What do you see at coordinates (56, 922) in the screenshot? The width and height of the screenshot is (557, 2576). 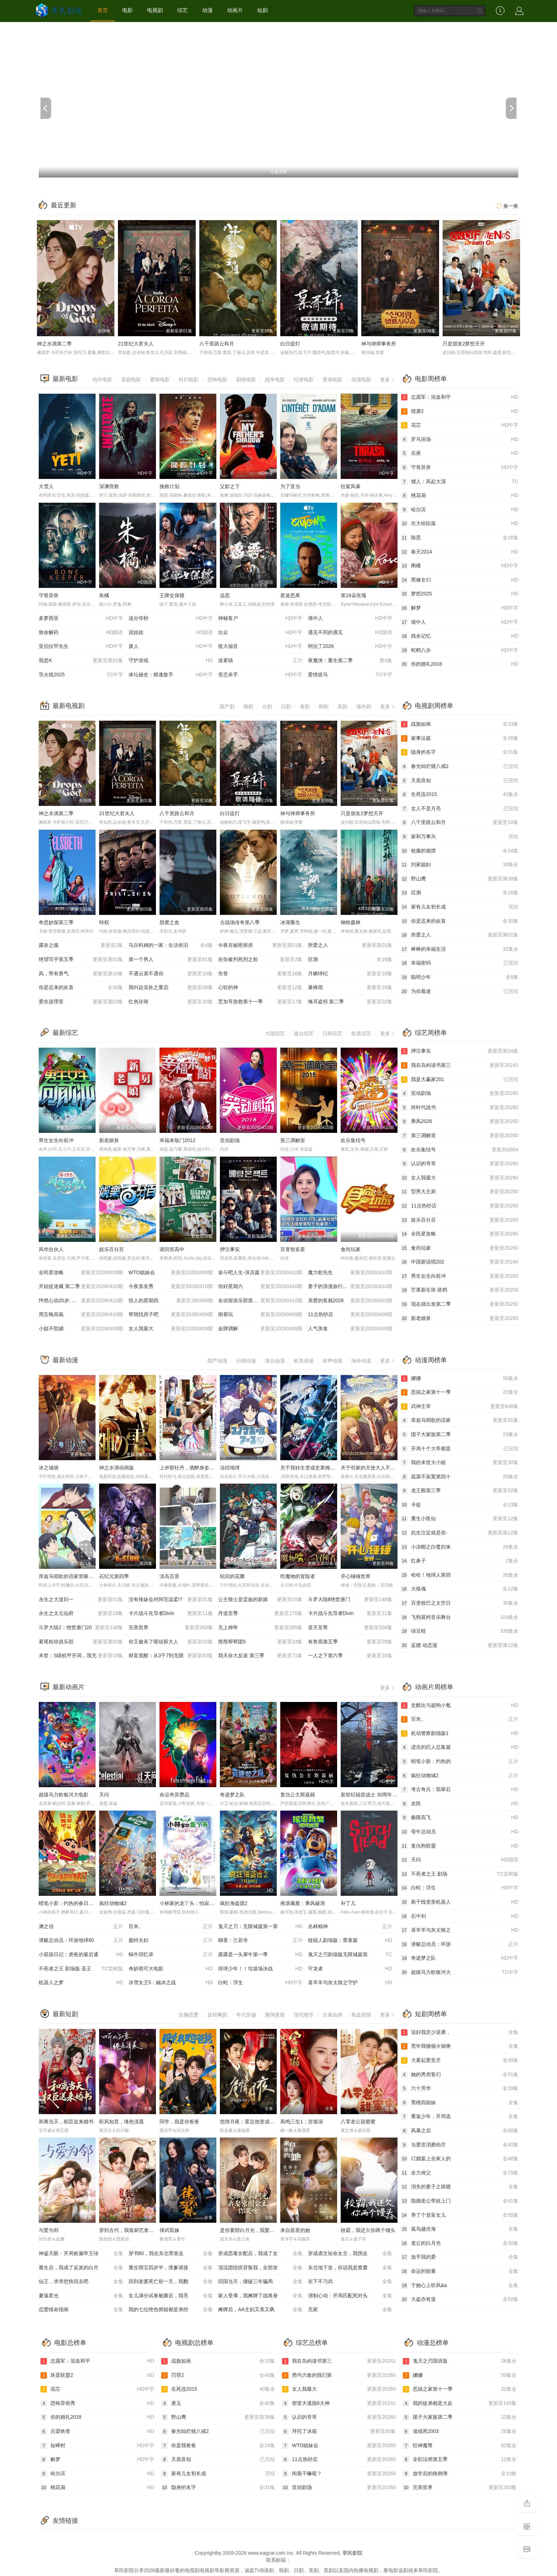 I see `奇思妙探第三季` at bounding box center [56, 922].